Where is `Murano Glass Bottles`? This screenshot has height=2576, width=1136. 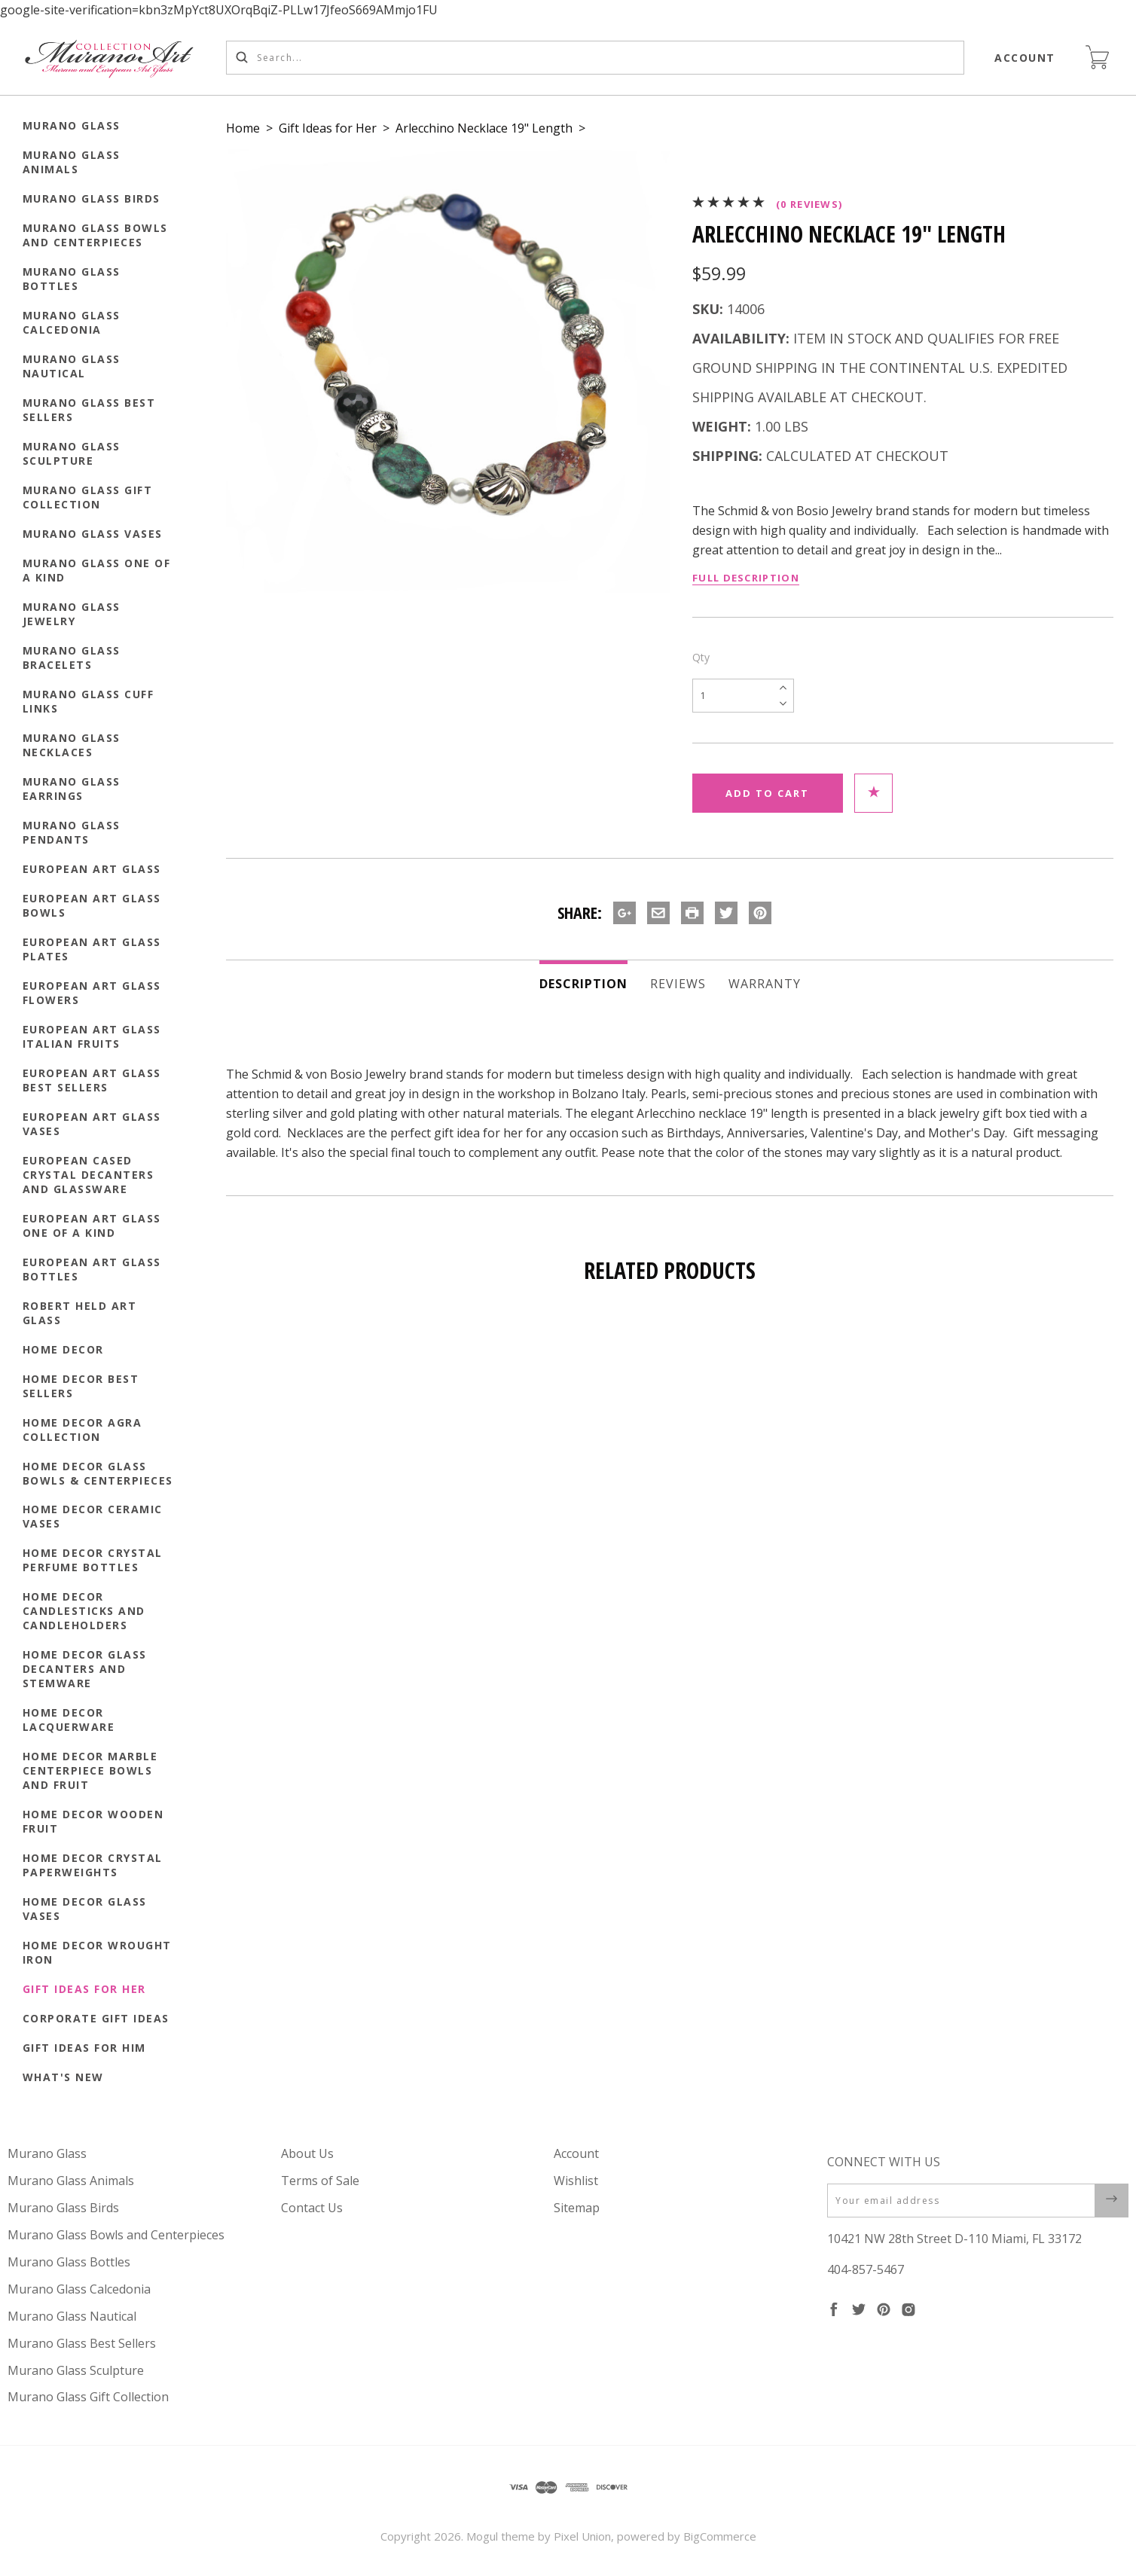
Murano Glass Bottles is located at coordinates (72, 278).